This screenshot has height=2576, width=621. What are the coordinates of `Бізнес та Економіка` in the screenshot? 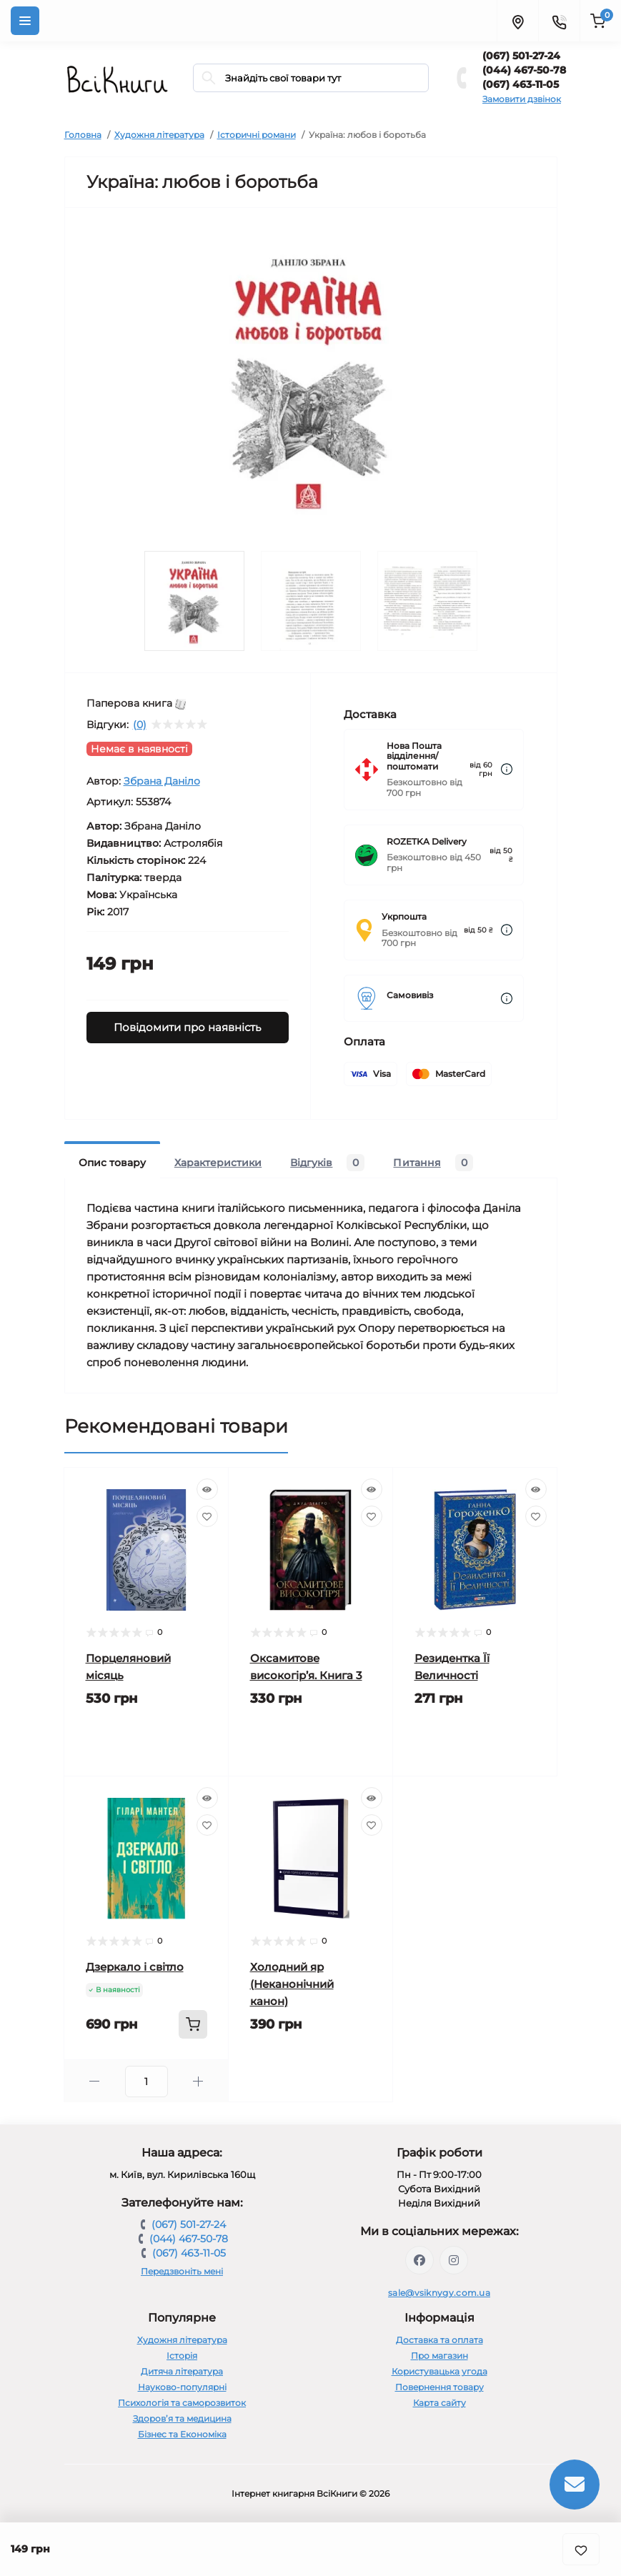 It's located at (182, 2434).